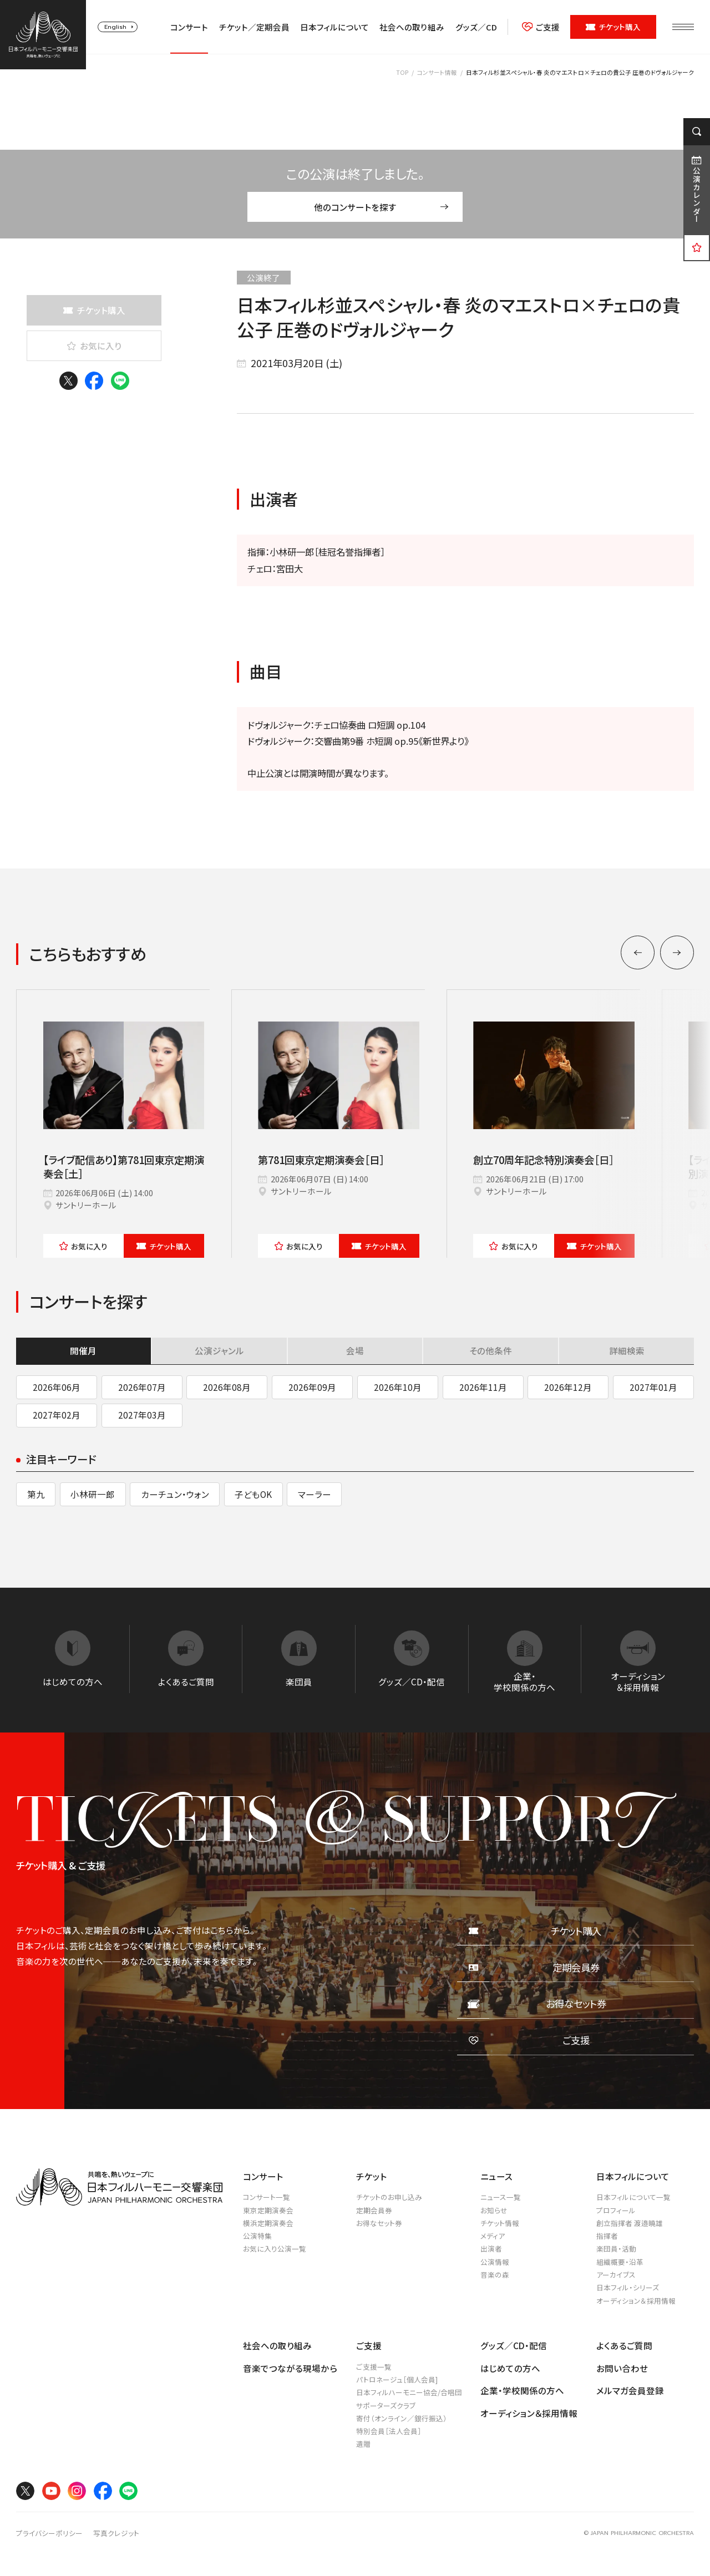  I want to click on 2026年11月, so click(483, 1387).